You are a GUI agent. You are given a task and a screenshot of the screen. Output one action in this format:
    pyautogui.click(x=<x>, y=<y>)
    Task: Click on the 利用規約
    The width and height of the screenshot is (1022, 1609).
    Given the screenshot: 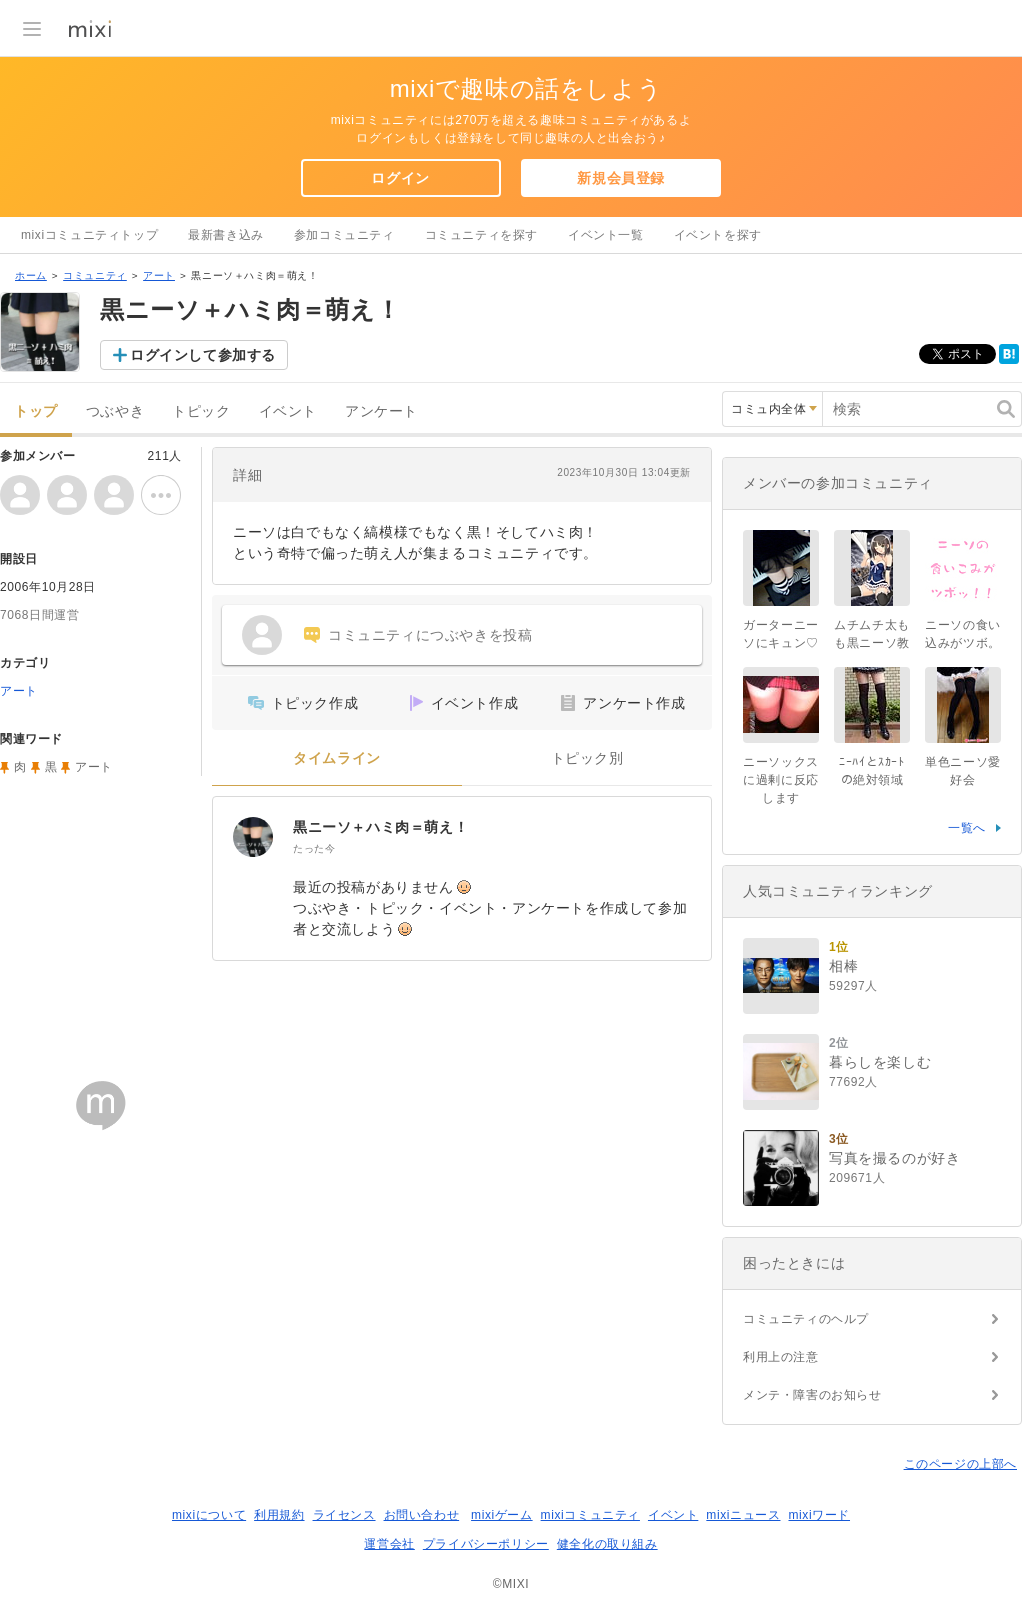 What is the action you would take?
    pyautogui.click(x=279, y=1515)
    